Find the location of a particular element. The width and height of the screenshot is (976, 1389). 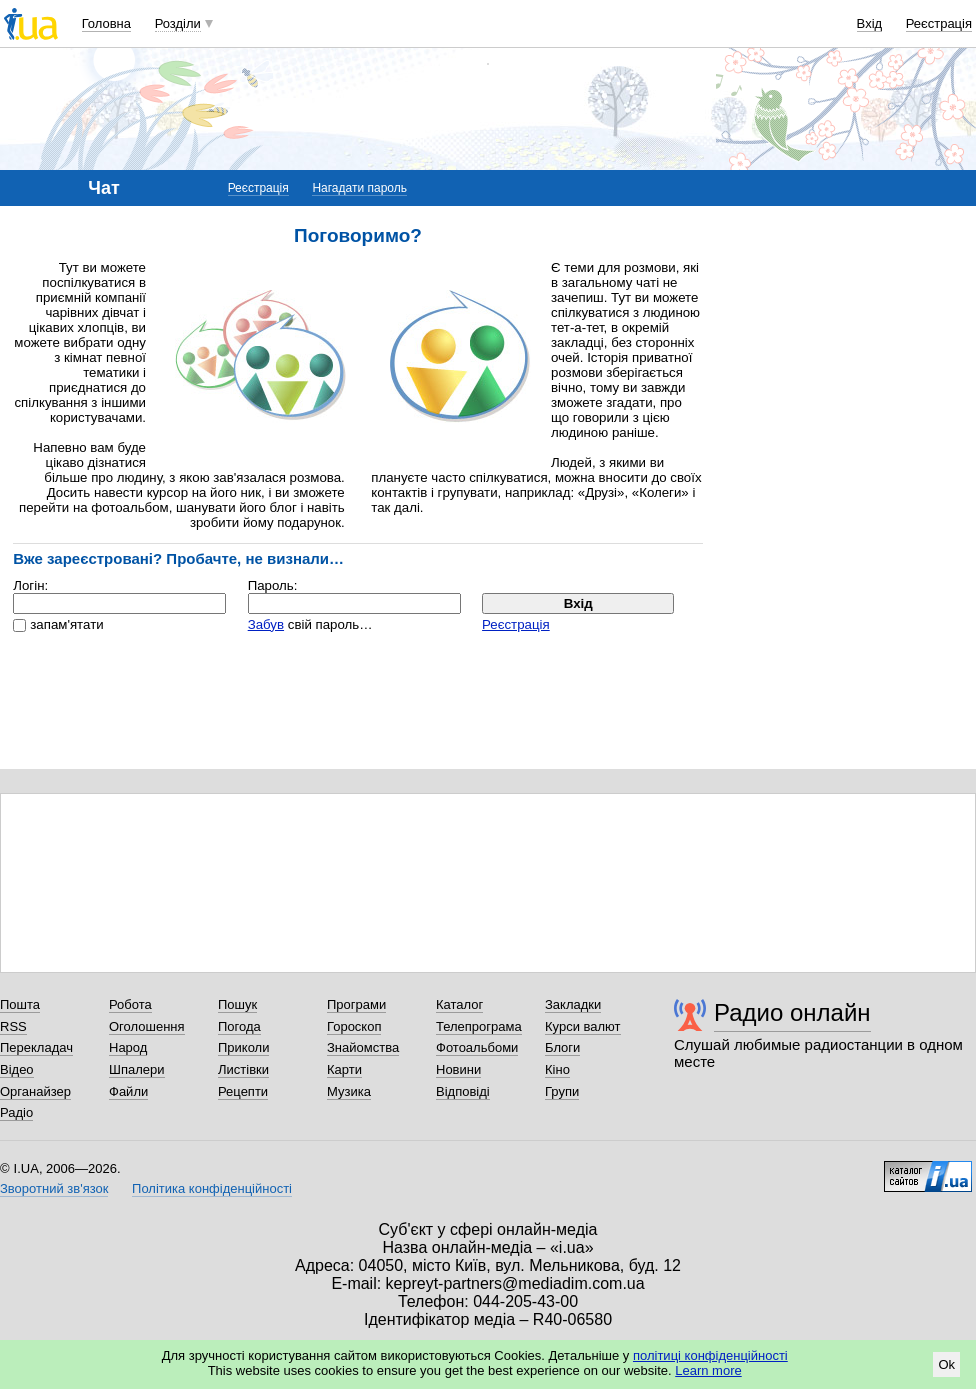

Learn more is located at coordinates (708, 1370).